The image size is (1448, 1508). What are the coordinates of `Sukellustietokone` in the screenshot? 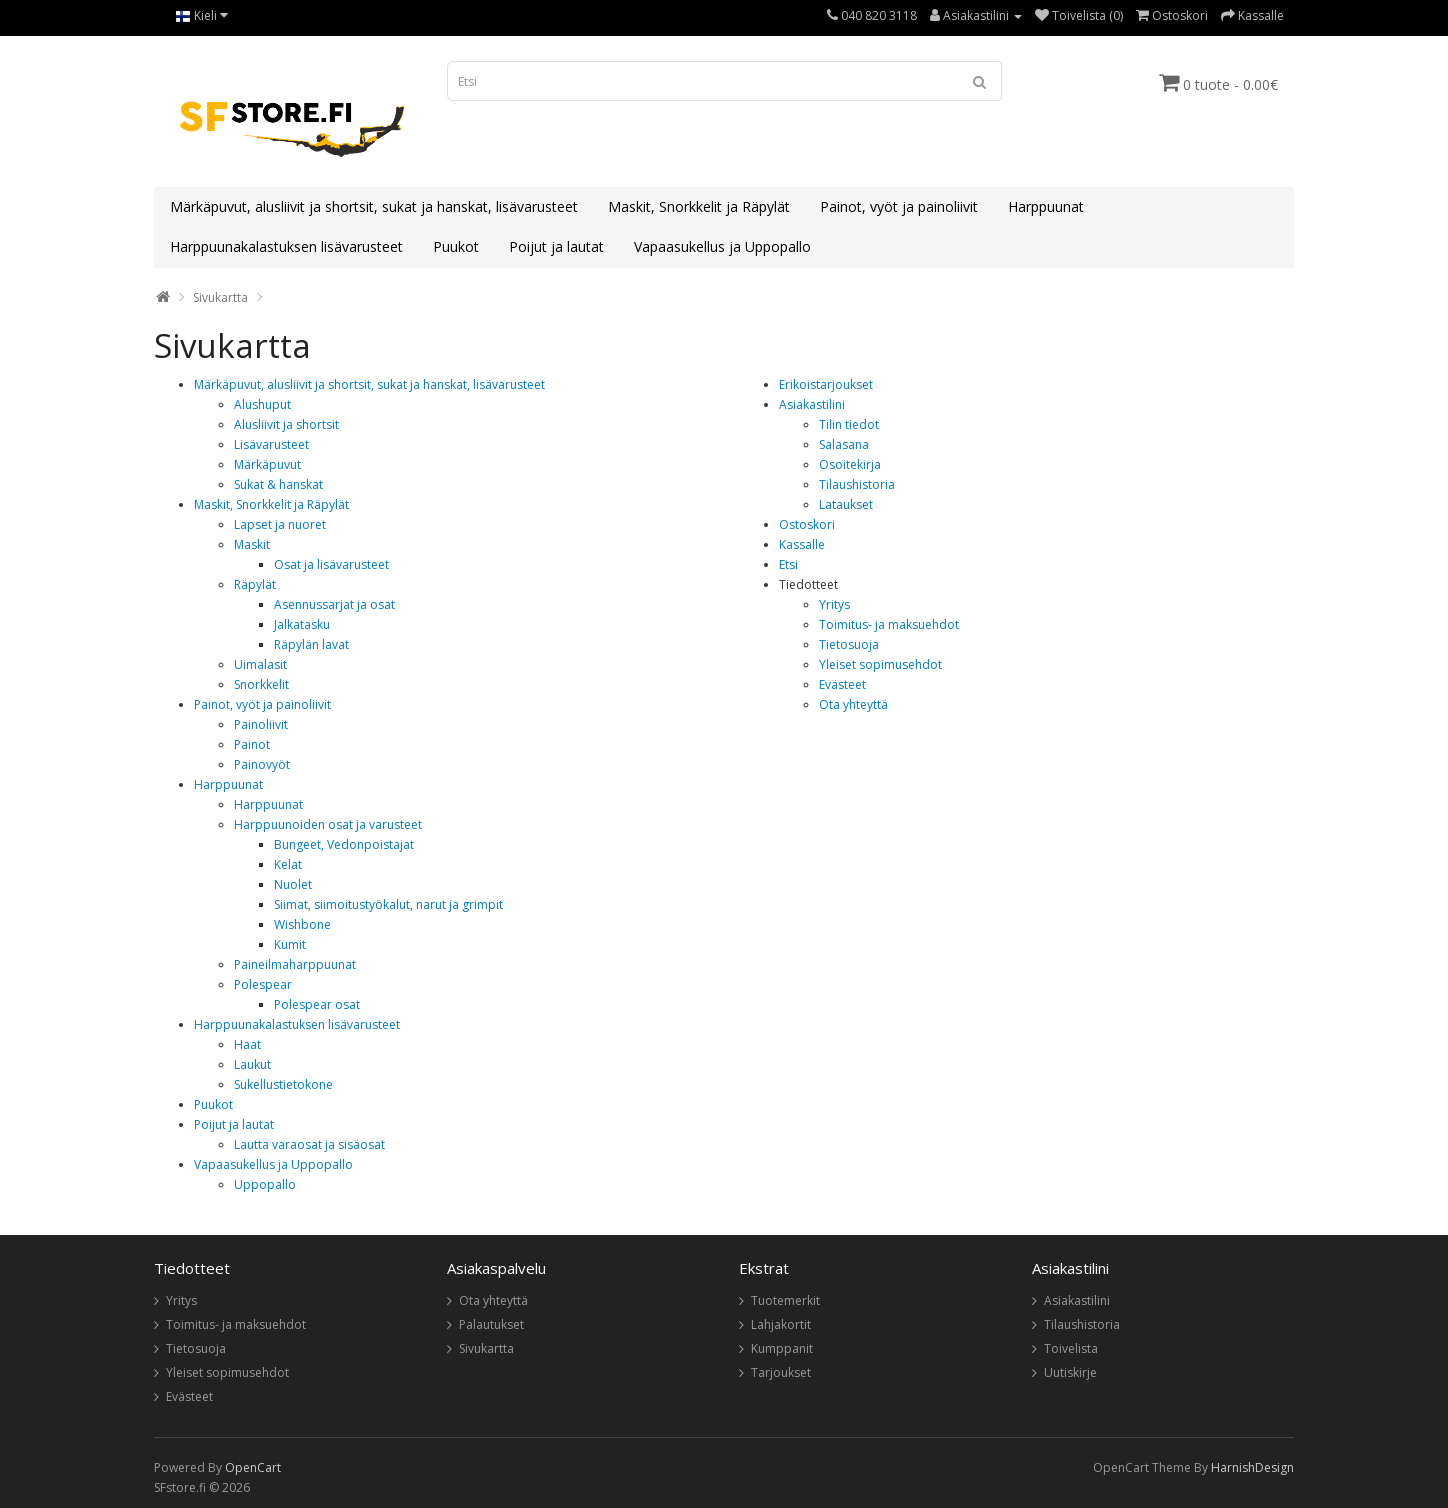 It's located at (283, 1084).